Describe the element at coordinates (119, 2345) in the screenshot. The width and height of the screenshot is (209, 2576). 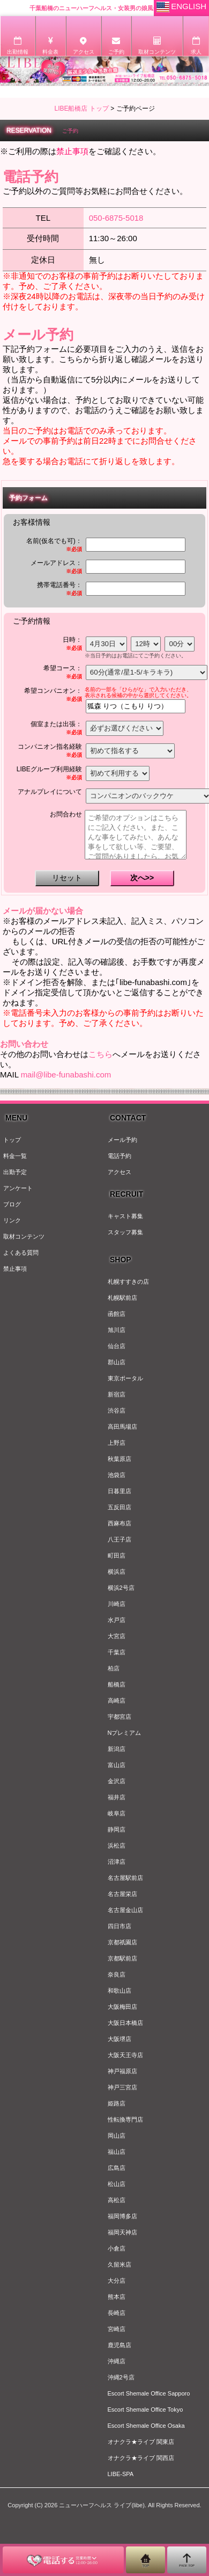
I see `鹿児島店` at that location.